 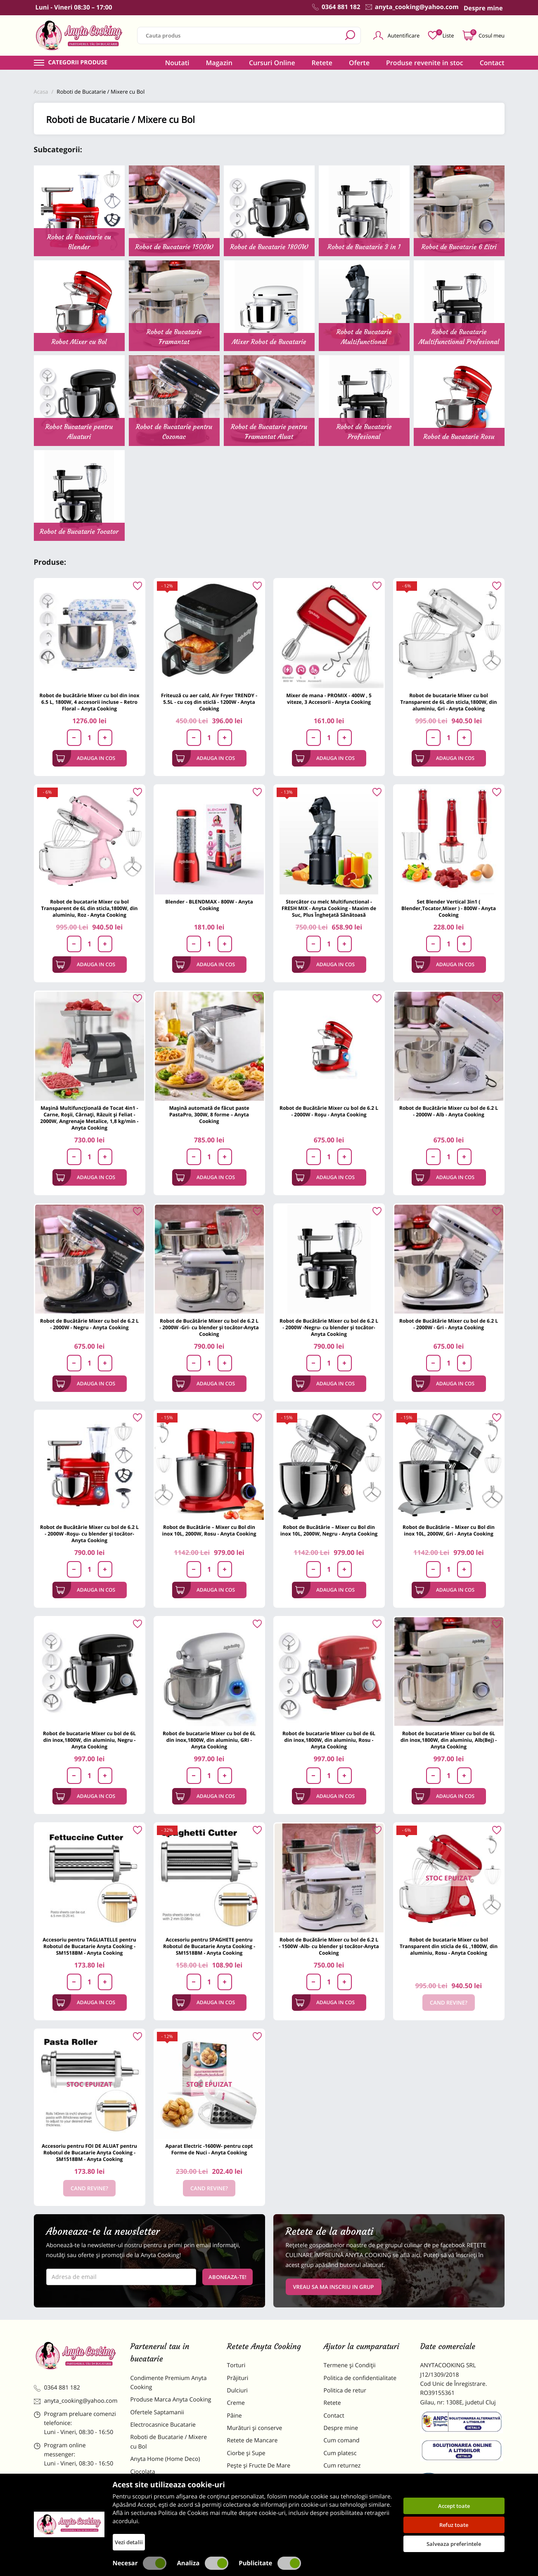 What do you see at coordinates (342, 2466) in the screenshot?
I see `Cum returnez` at bounding box center [342, 2466].